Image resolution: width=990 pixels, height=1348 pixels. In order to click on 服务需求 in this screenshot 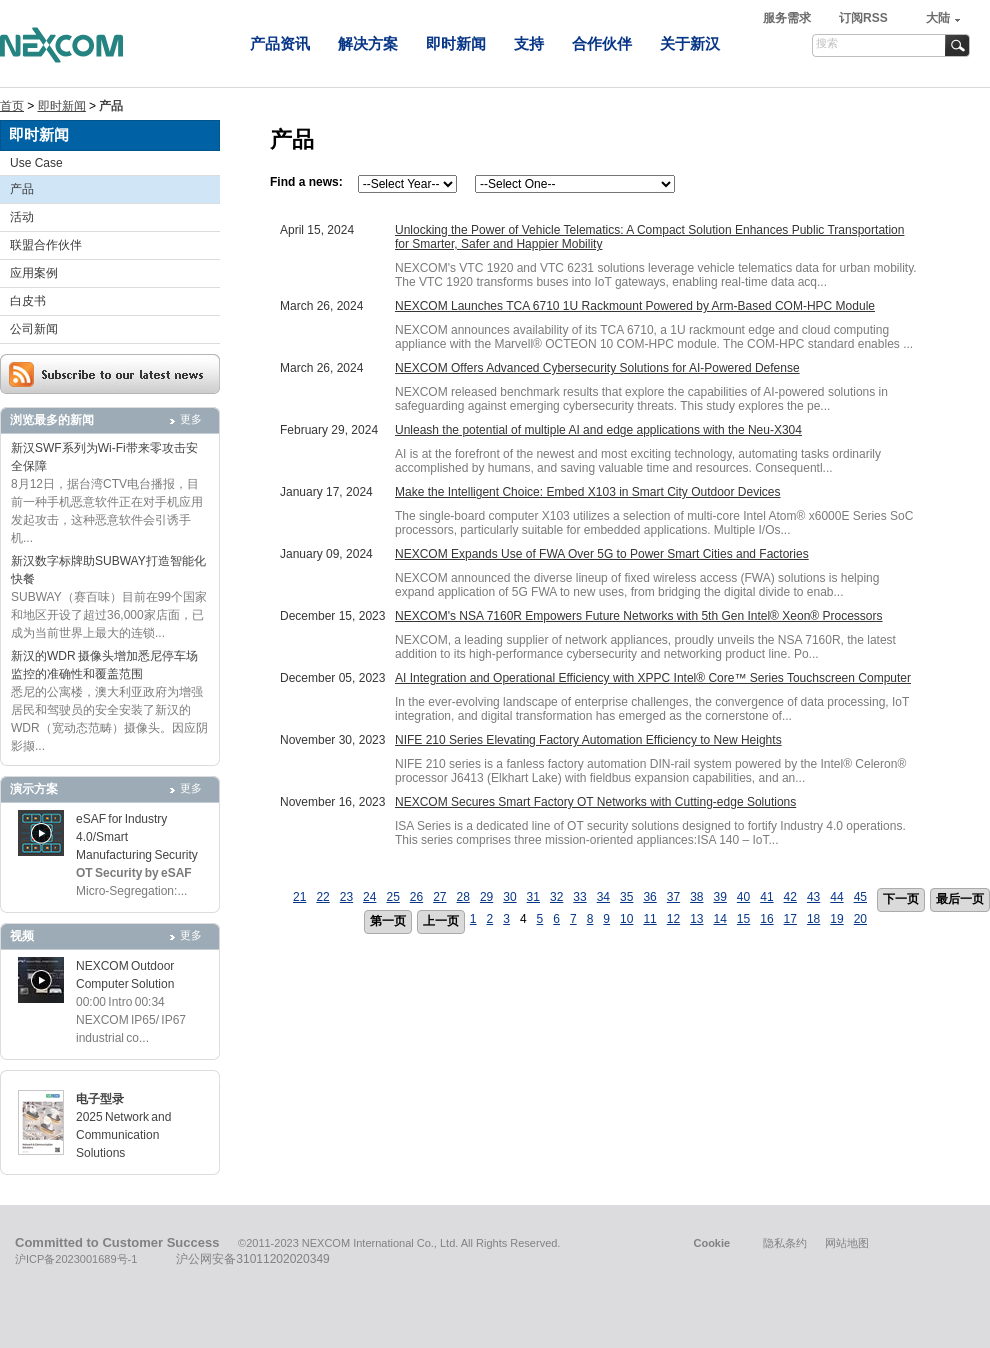, I will do `click(788, 18)`.